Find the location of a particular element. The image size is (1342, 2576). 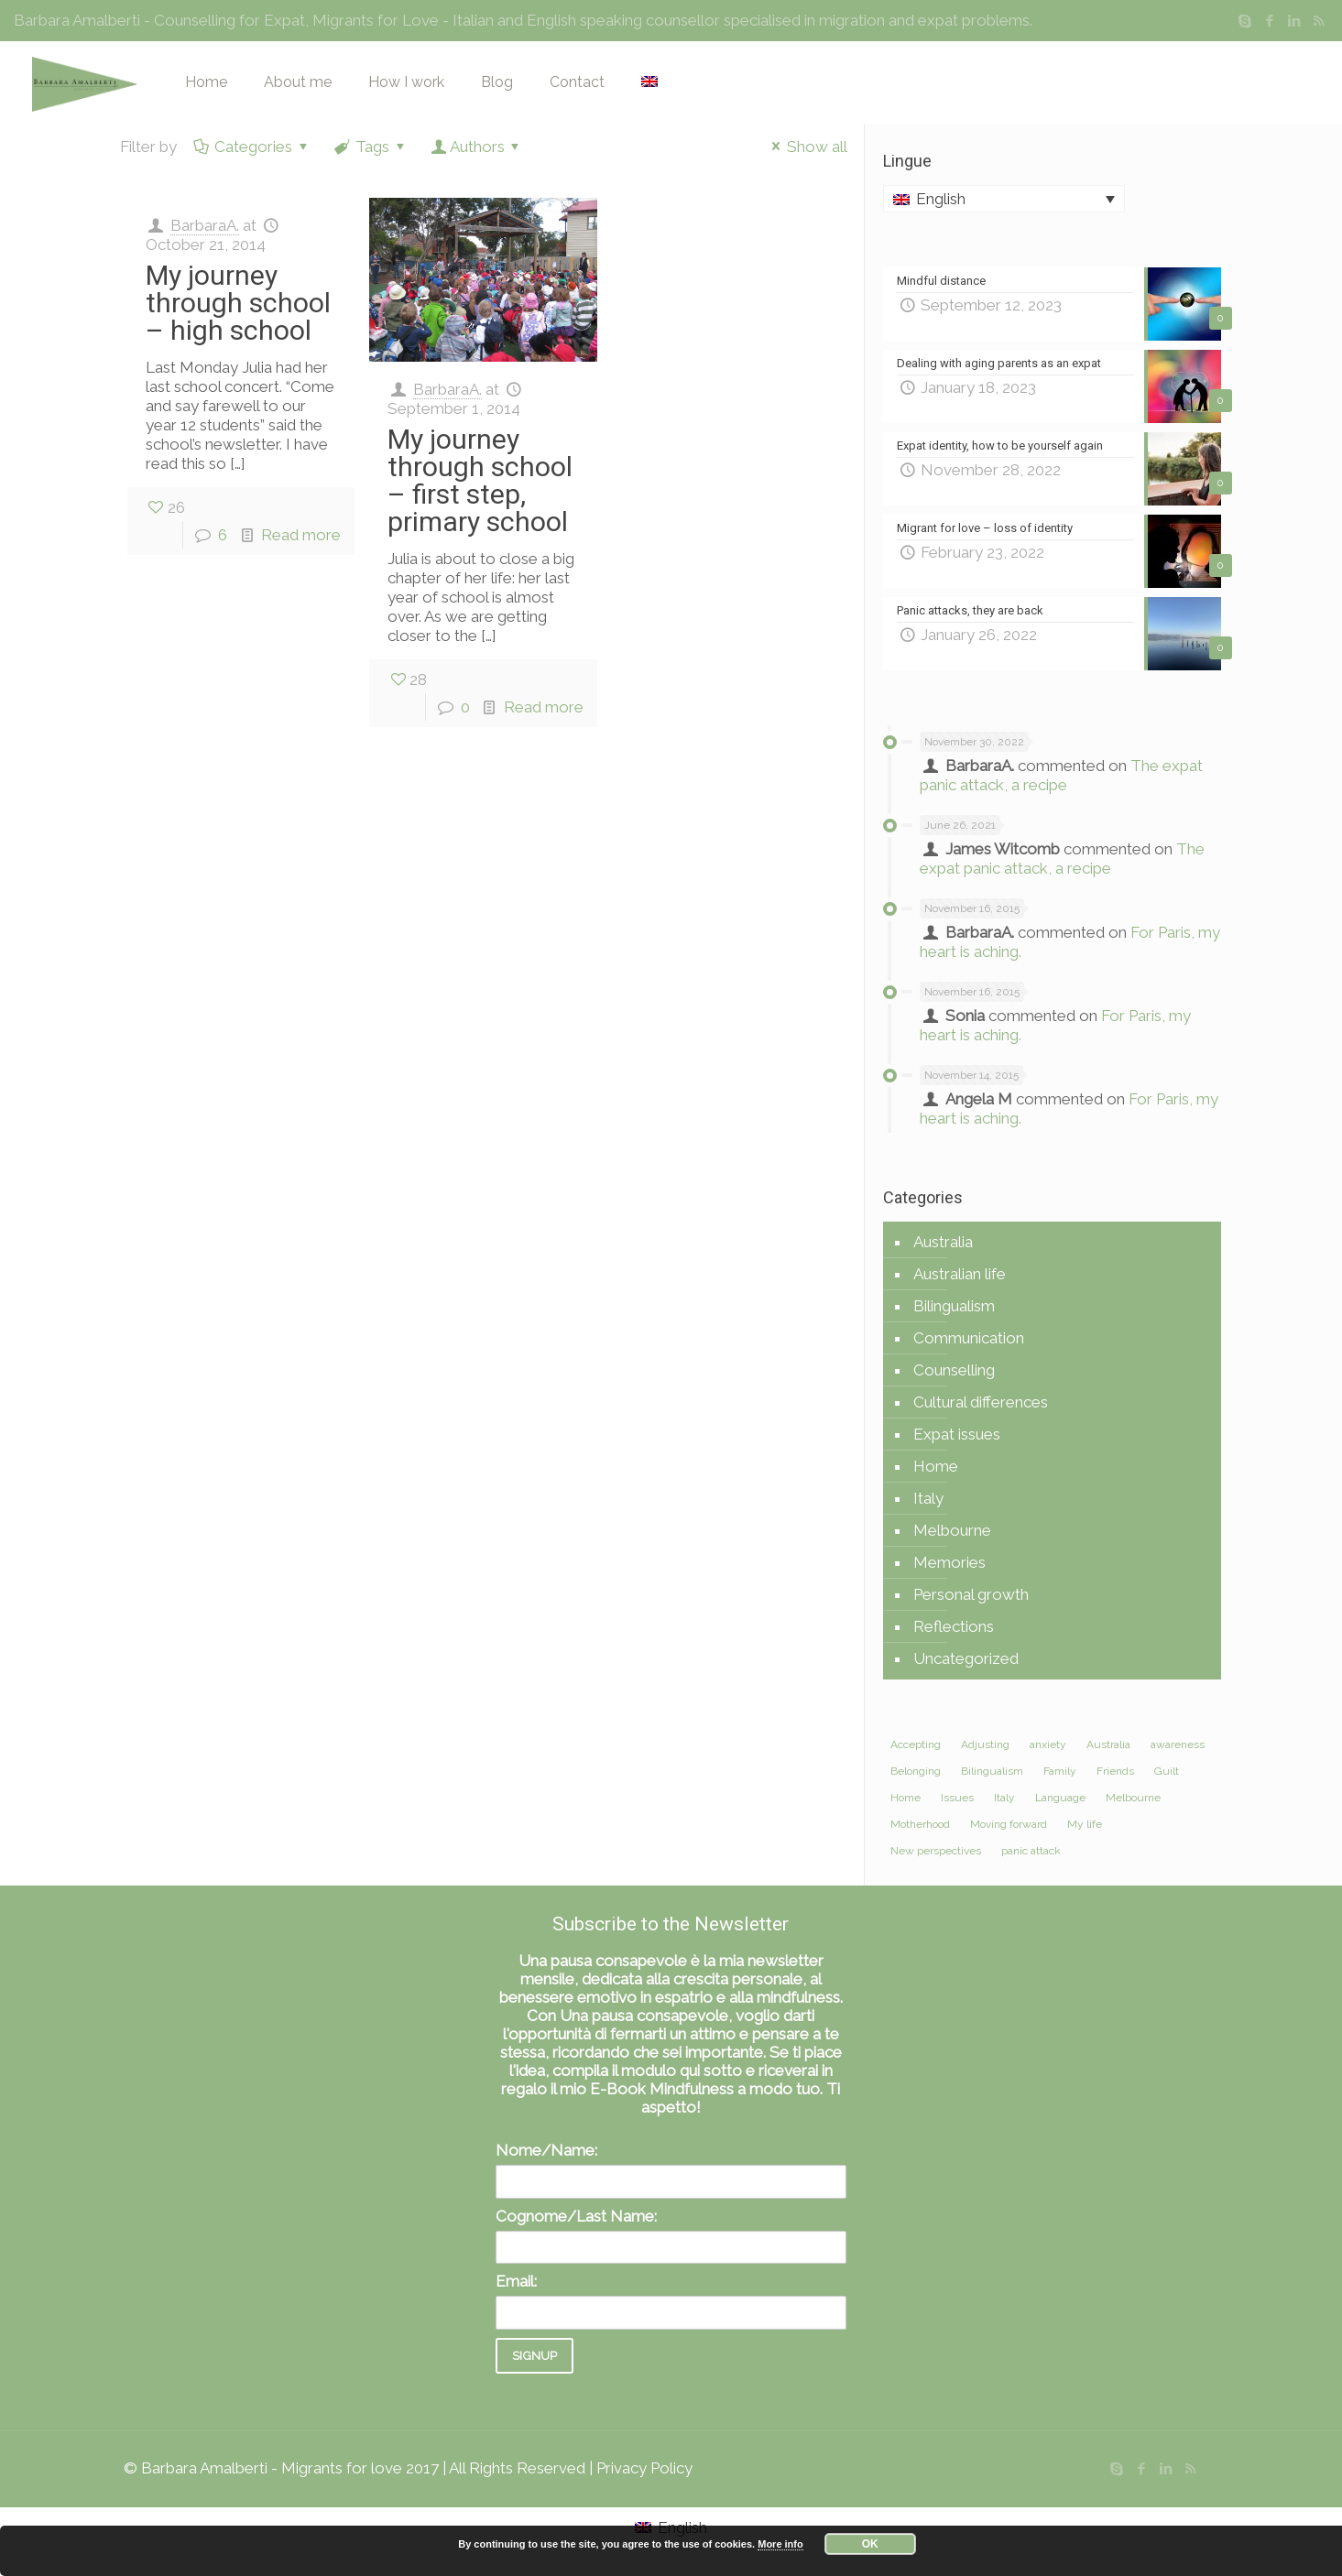

Authors is located at coordinates (477, 146).